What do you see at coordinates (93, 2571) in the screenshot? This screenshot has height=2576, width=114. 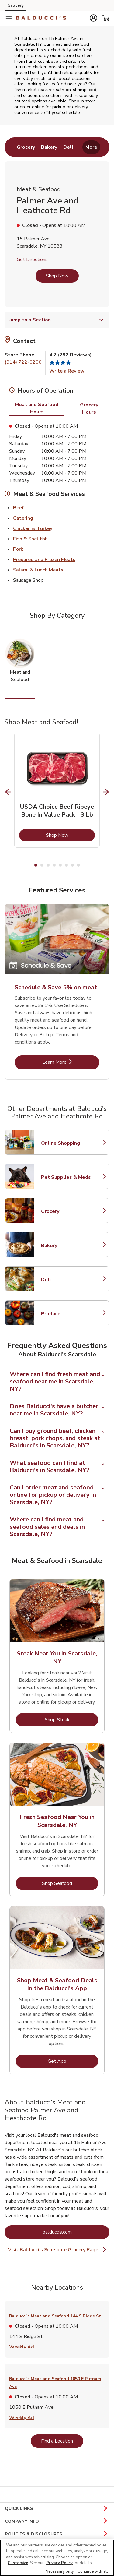 I see `Continue with all` at bounding box center [93, 2571].